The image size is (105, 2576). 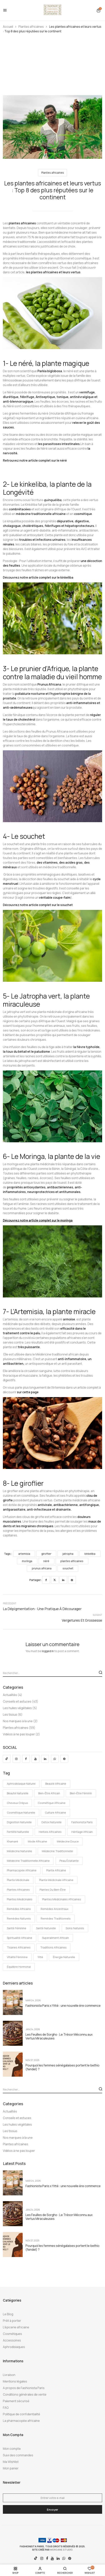 I want to click on soins naturels [soins naturels (9 éléments)], so click(x=75, y=1928).